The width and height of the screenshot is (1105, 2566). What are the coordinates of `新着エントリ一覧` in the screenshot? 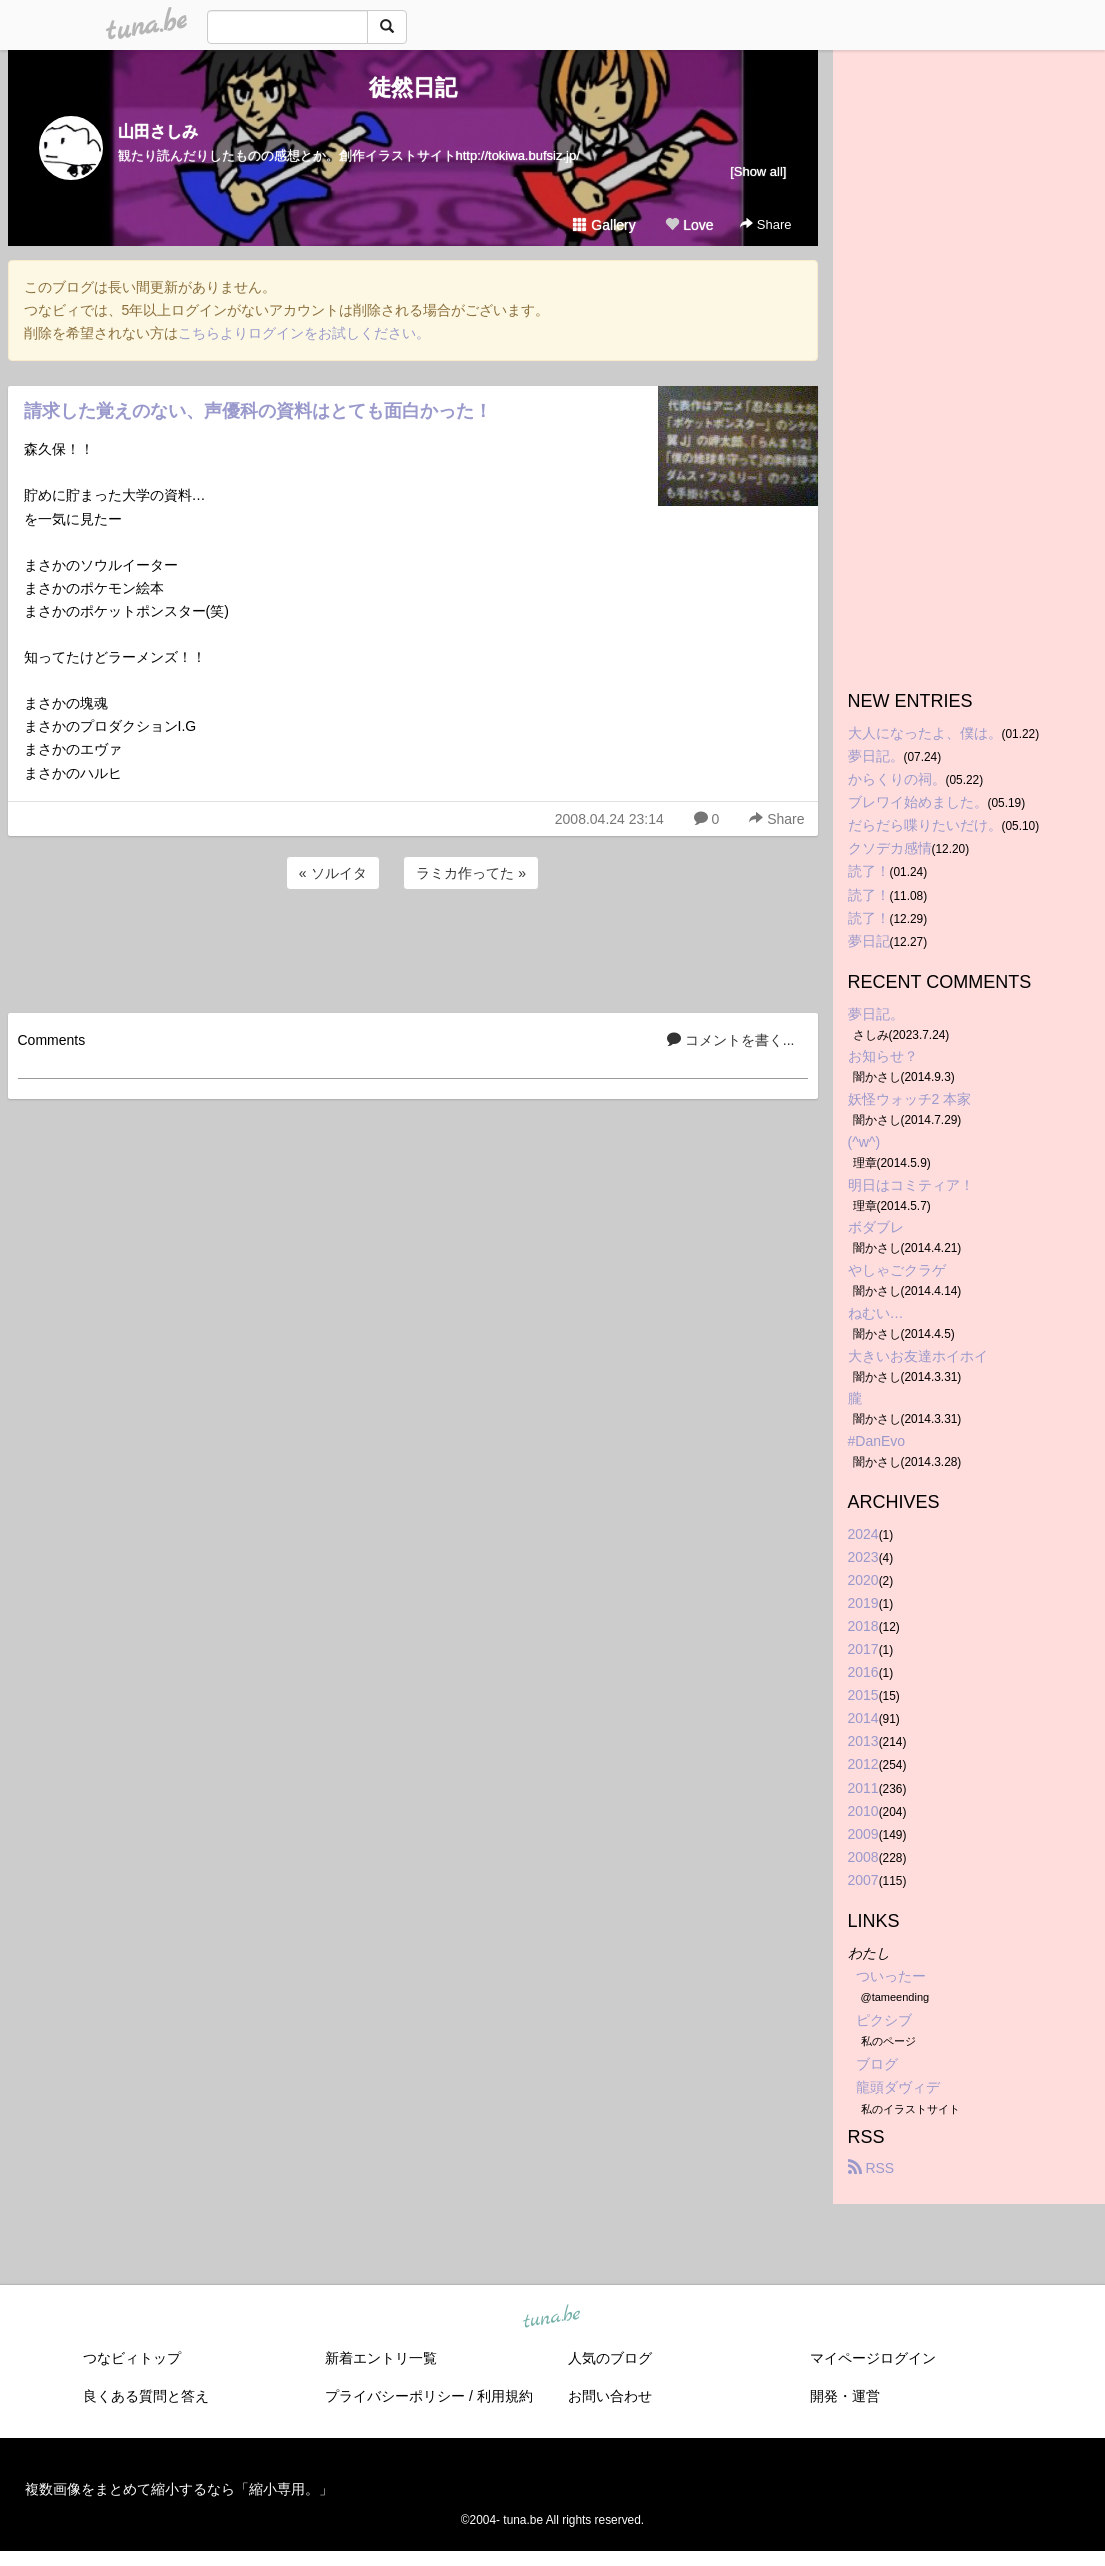 It's located at (381, 2358).